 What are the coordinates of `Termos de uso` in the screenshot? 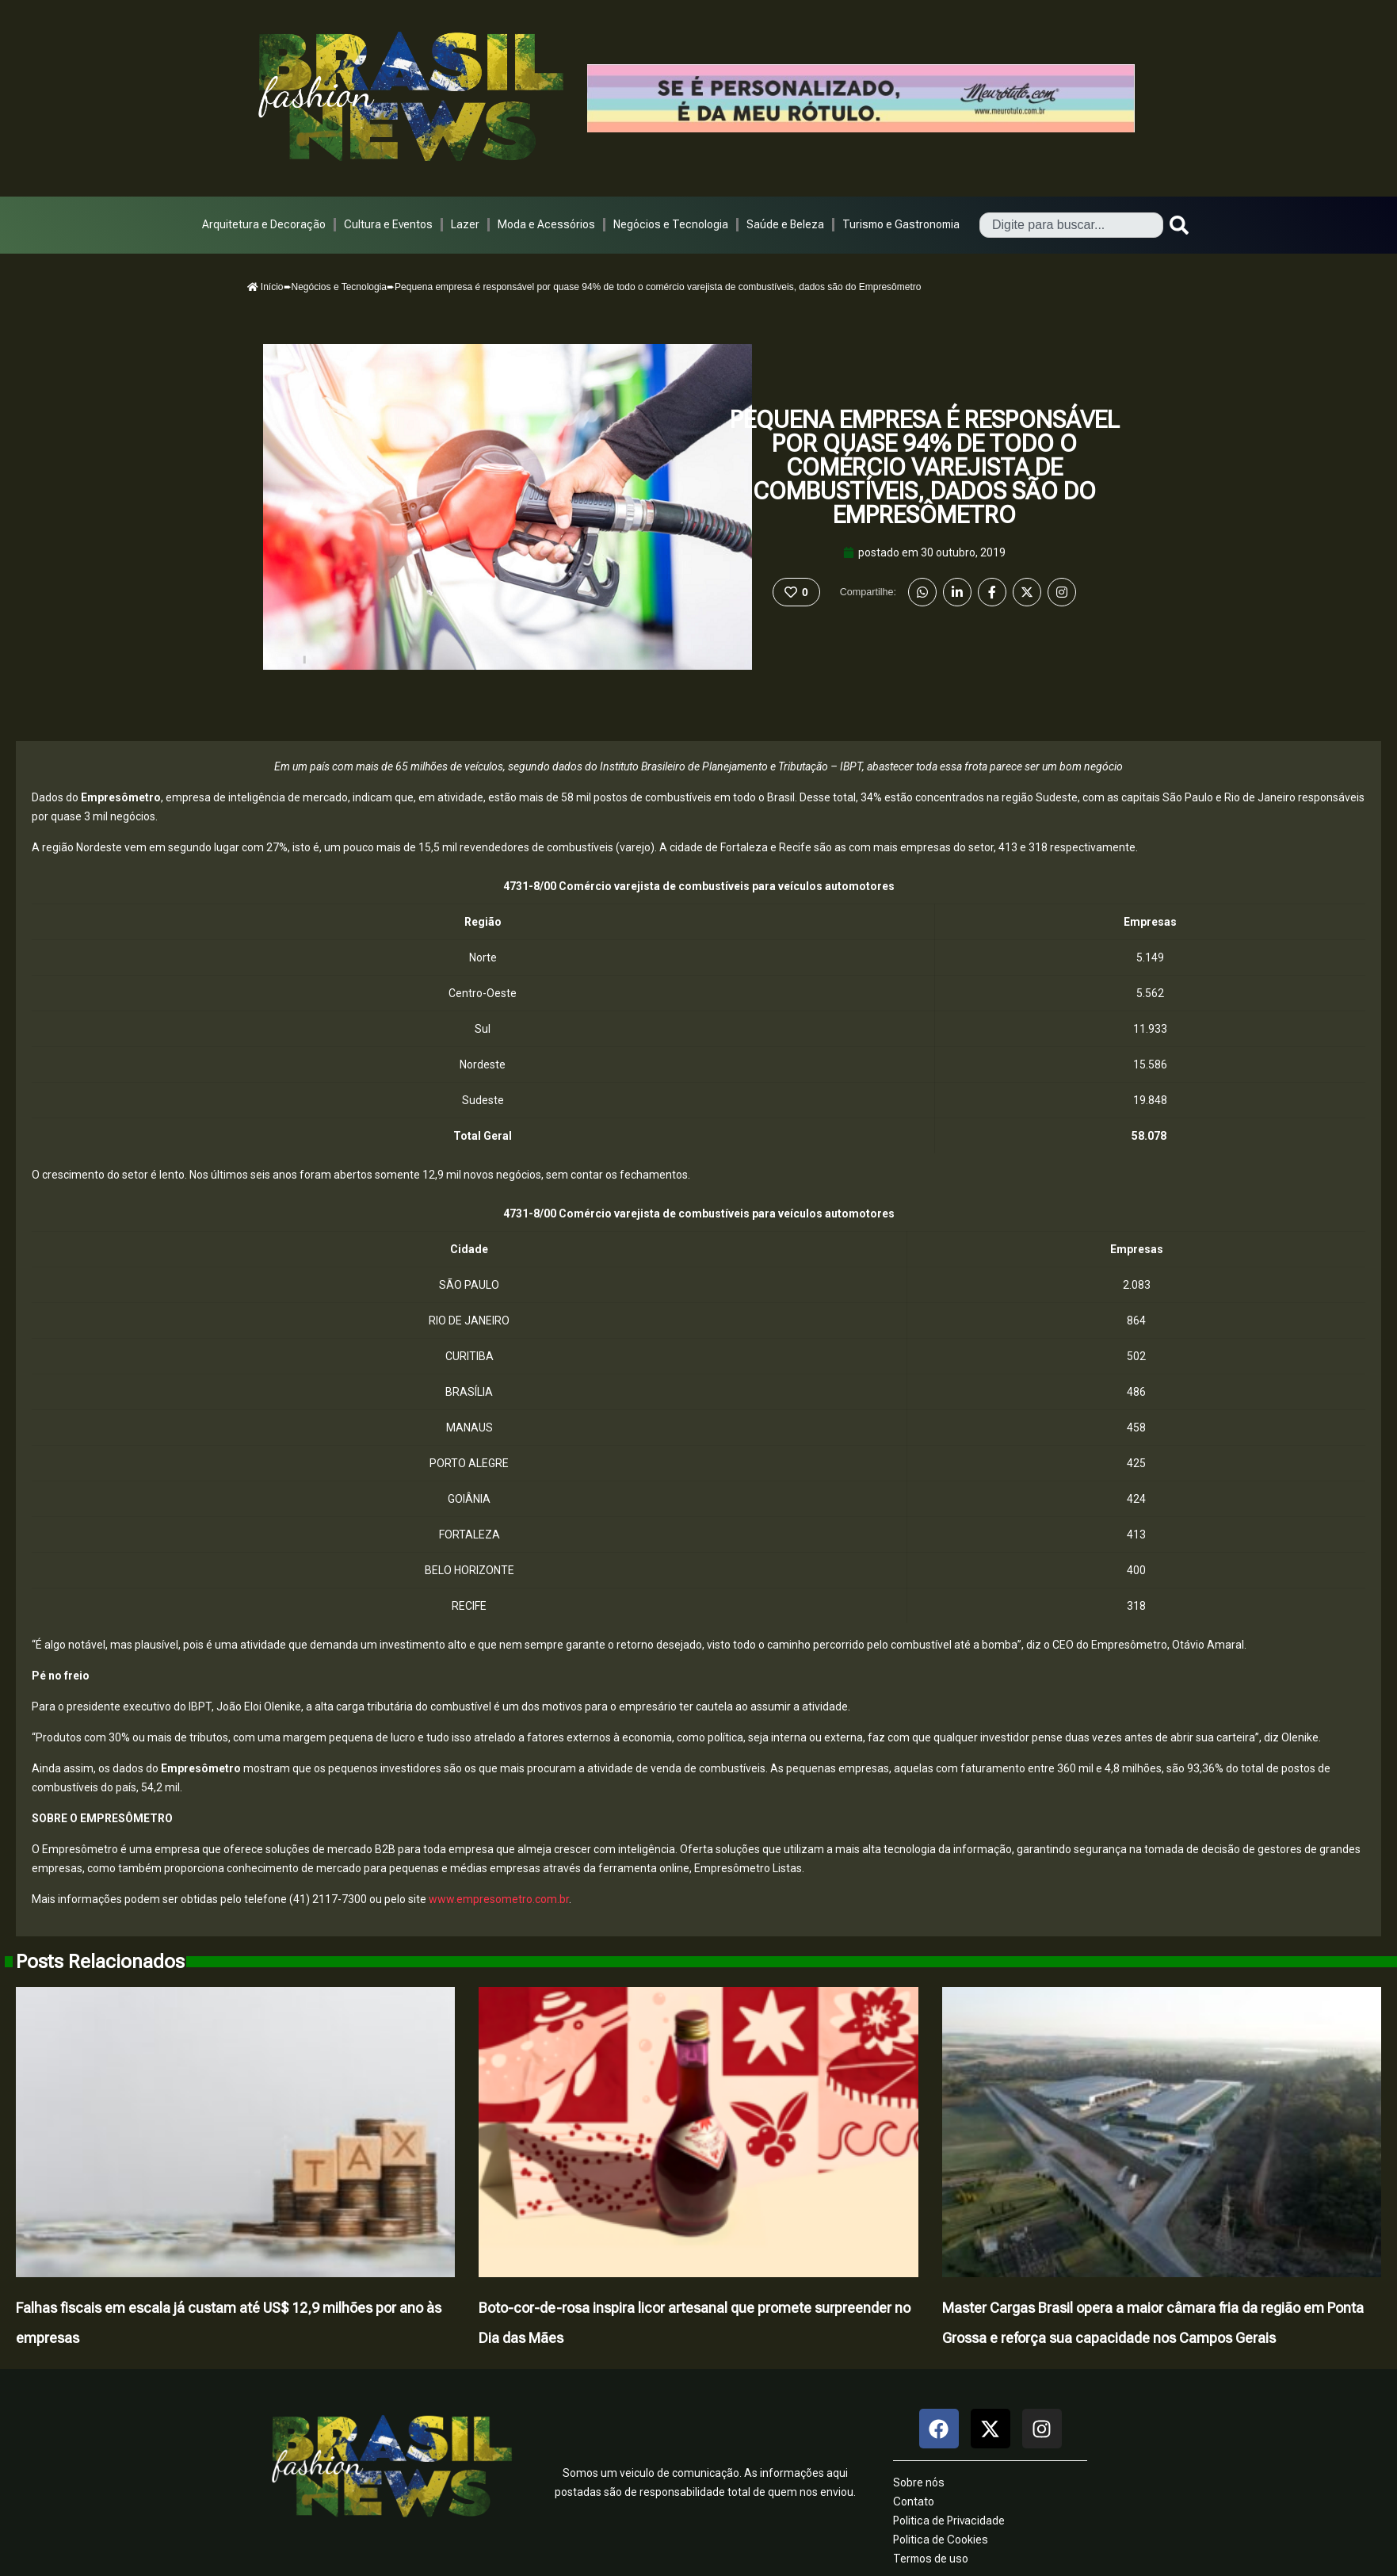 It's located at (930, 2558).